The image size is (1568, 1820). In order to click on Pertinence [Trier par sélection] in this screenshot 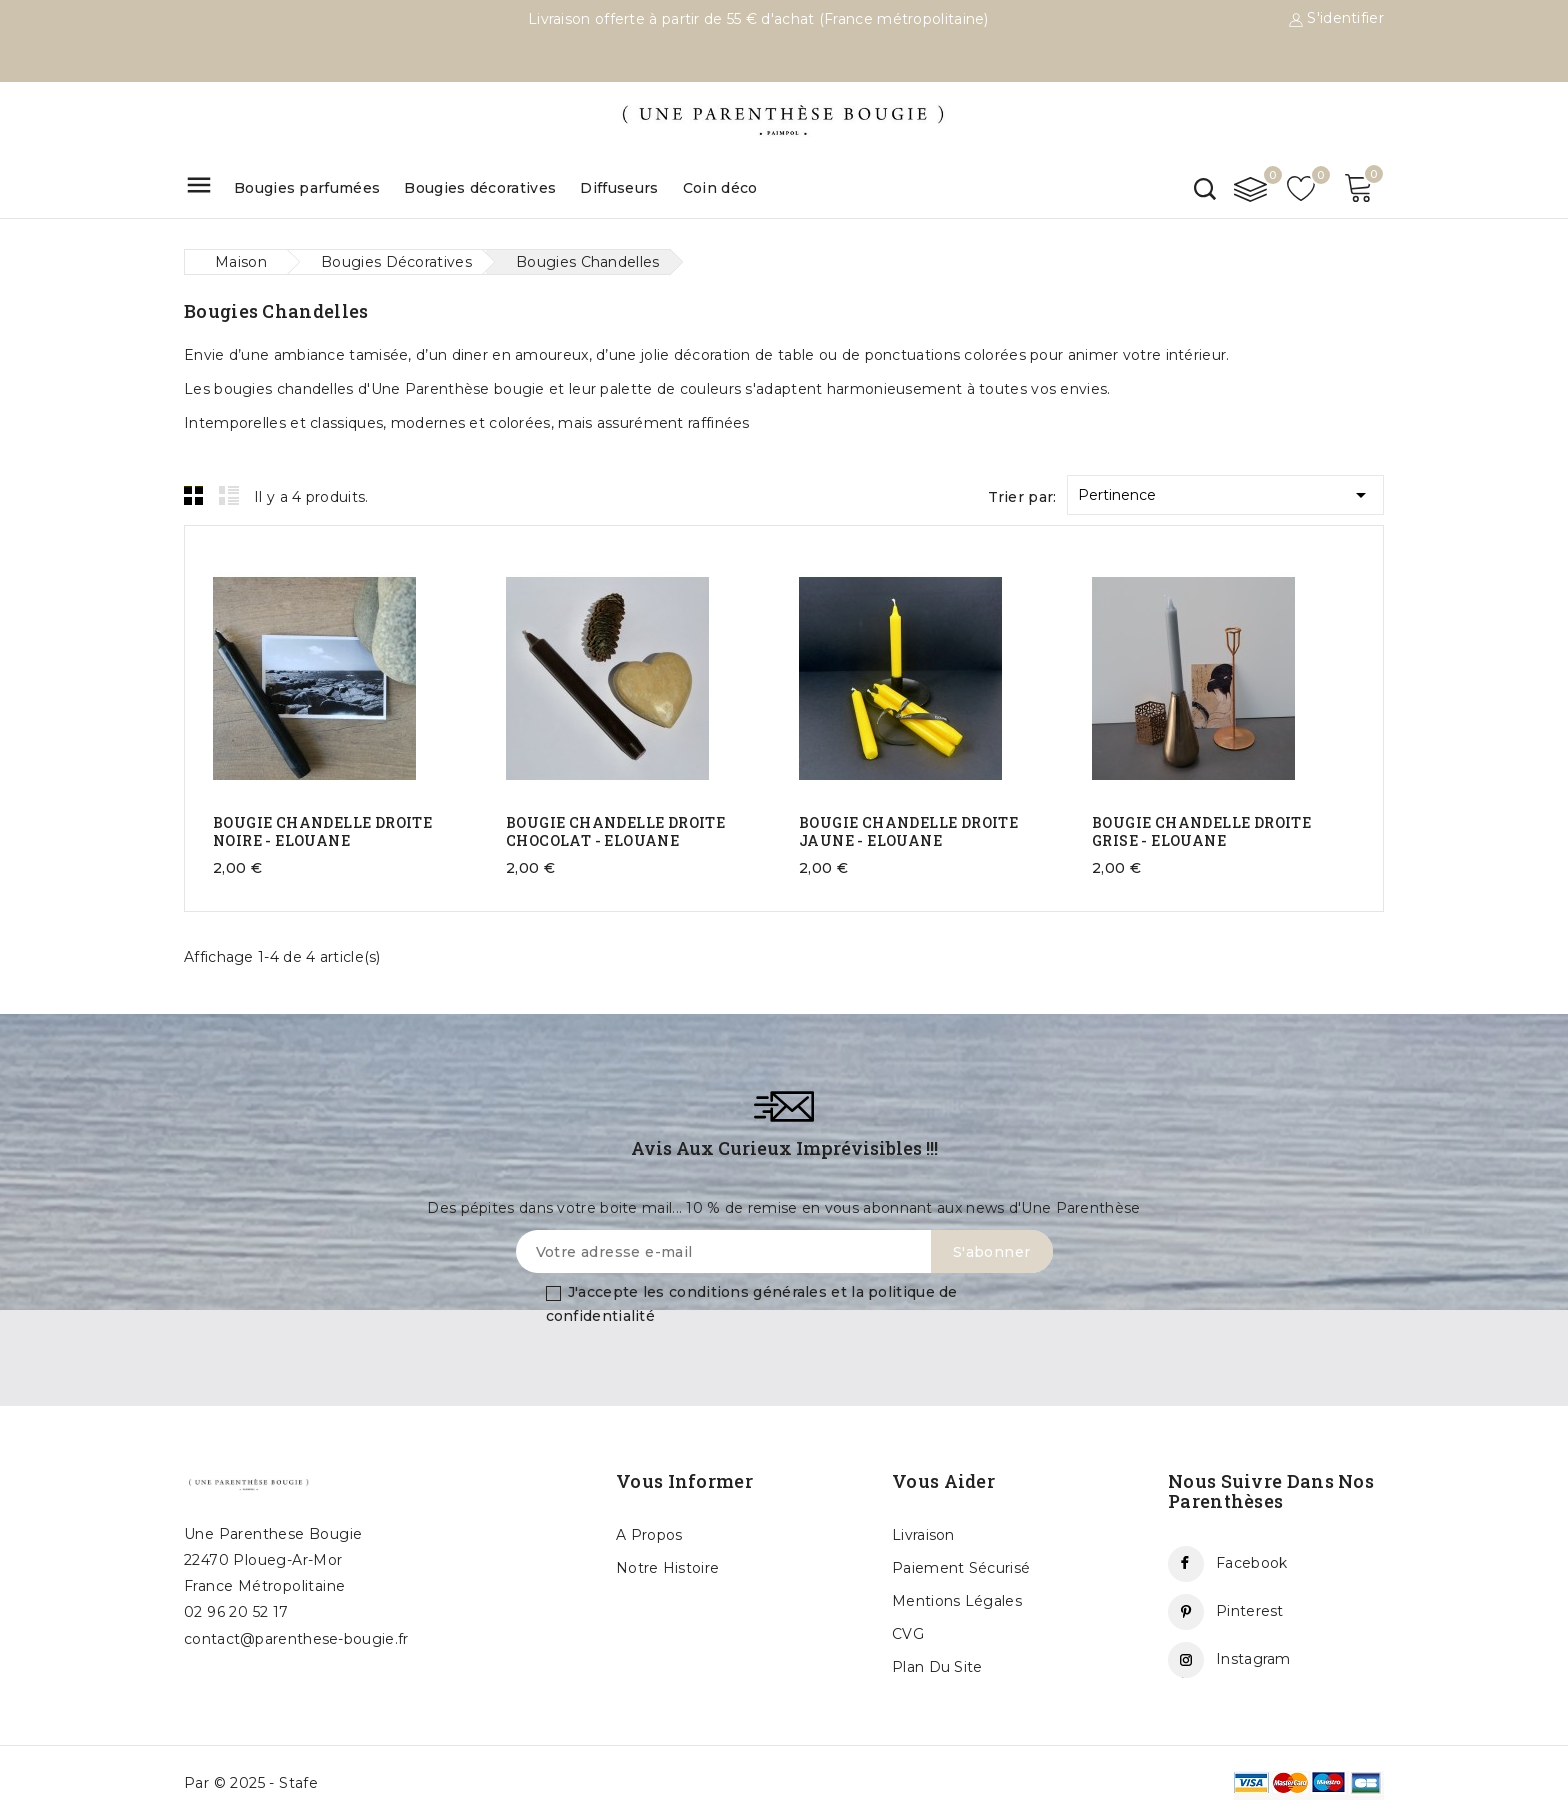, I will do `click(1226, 491)`.